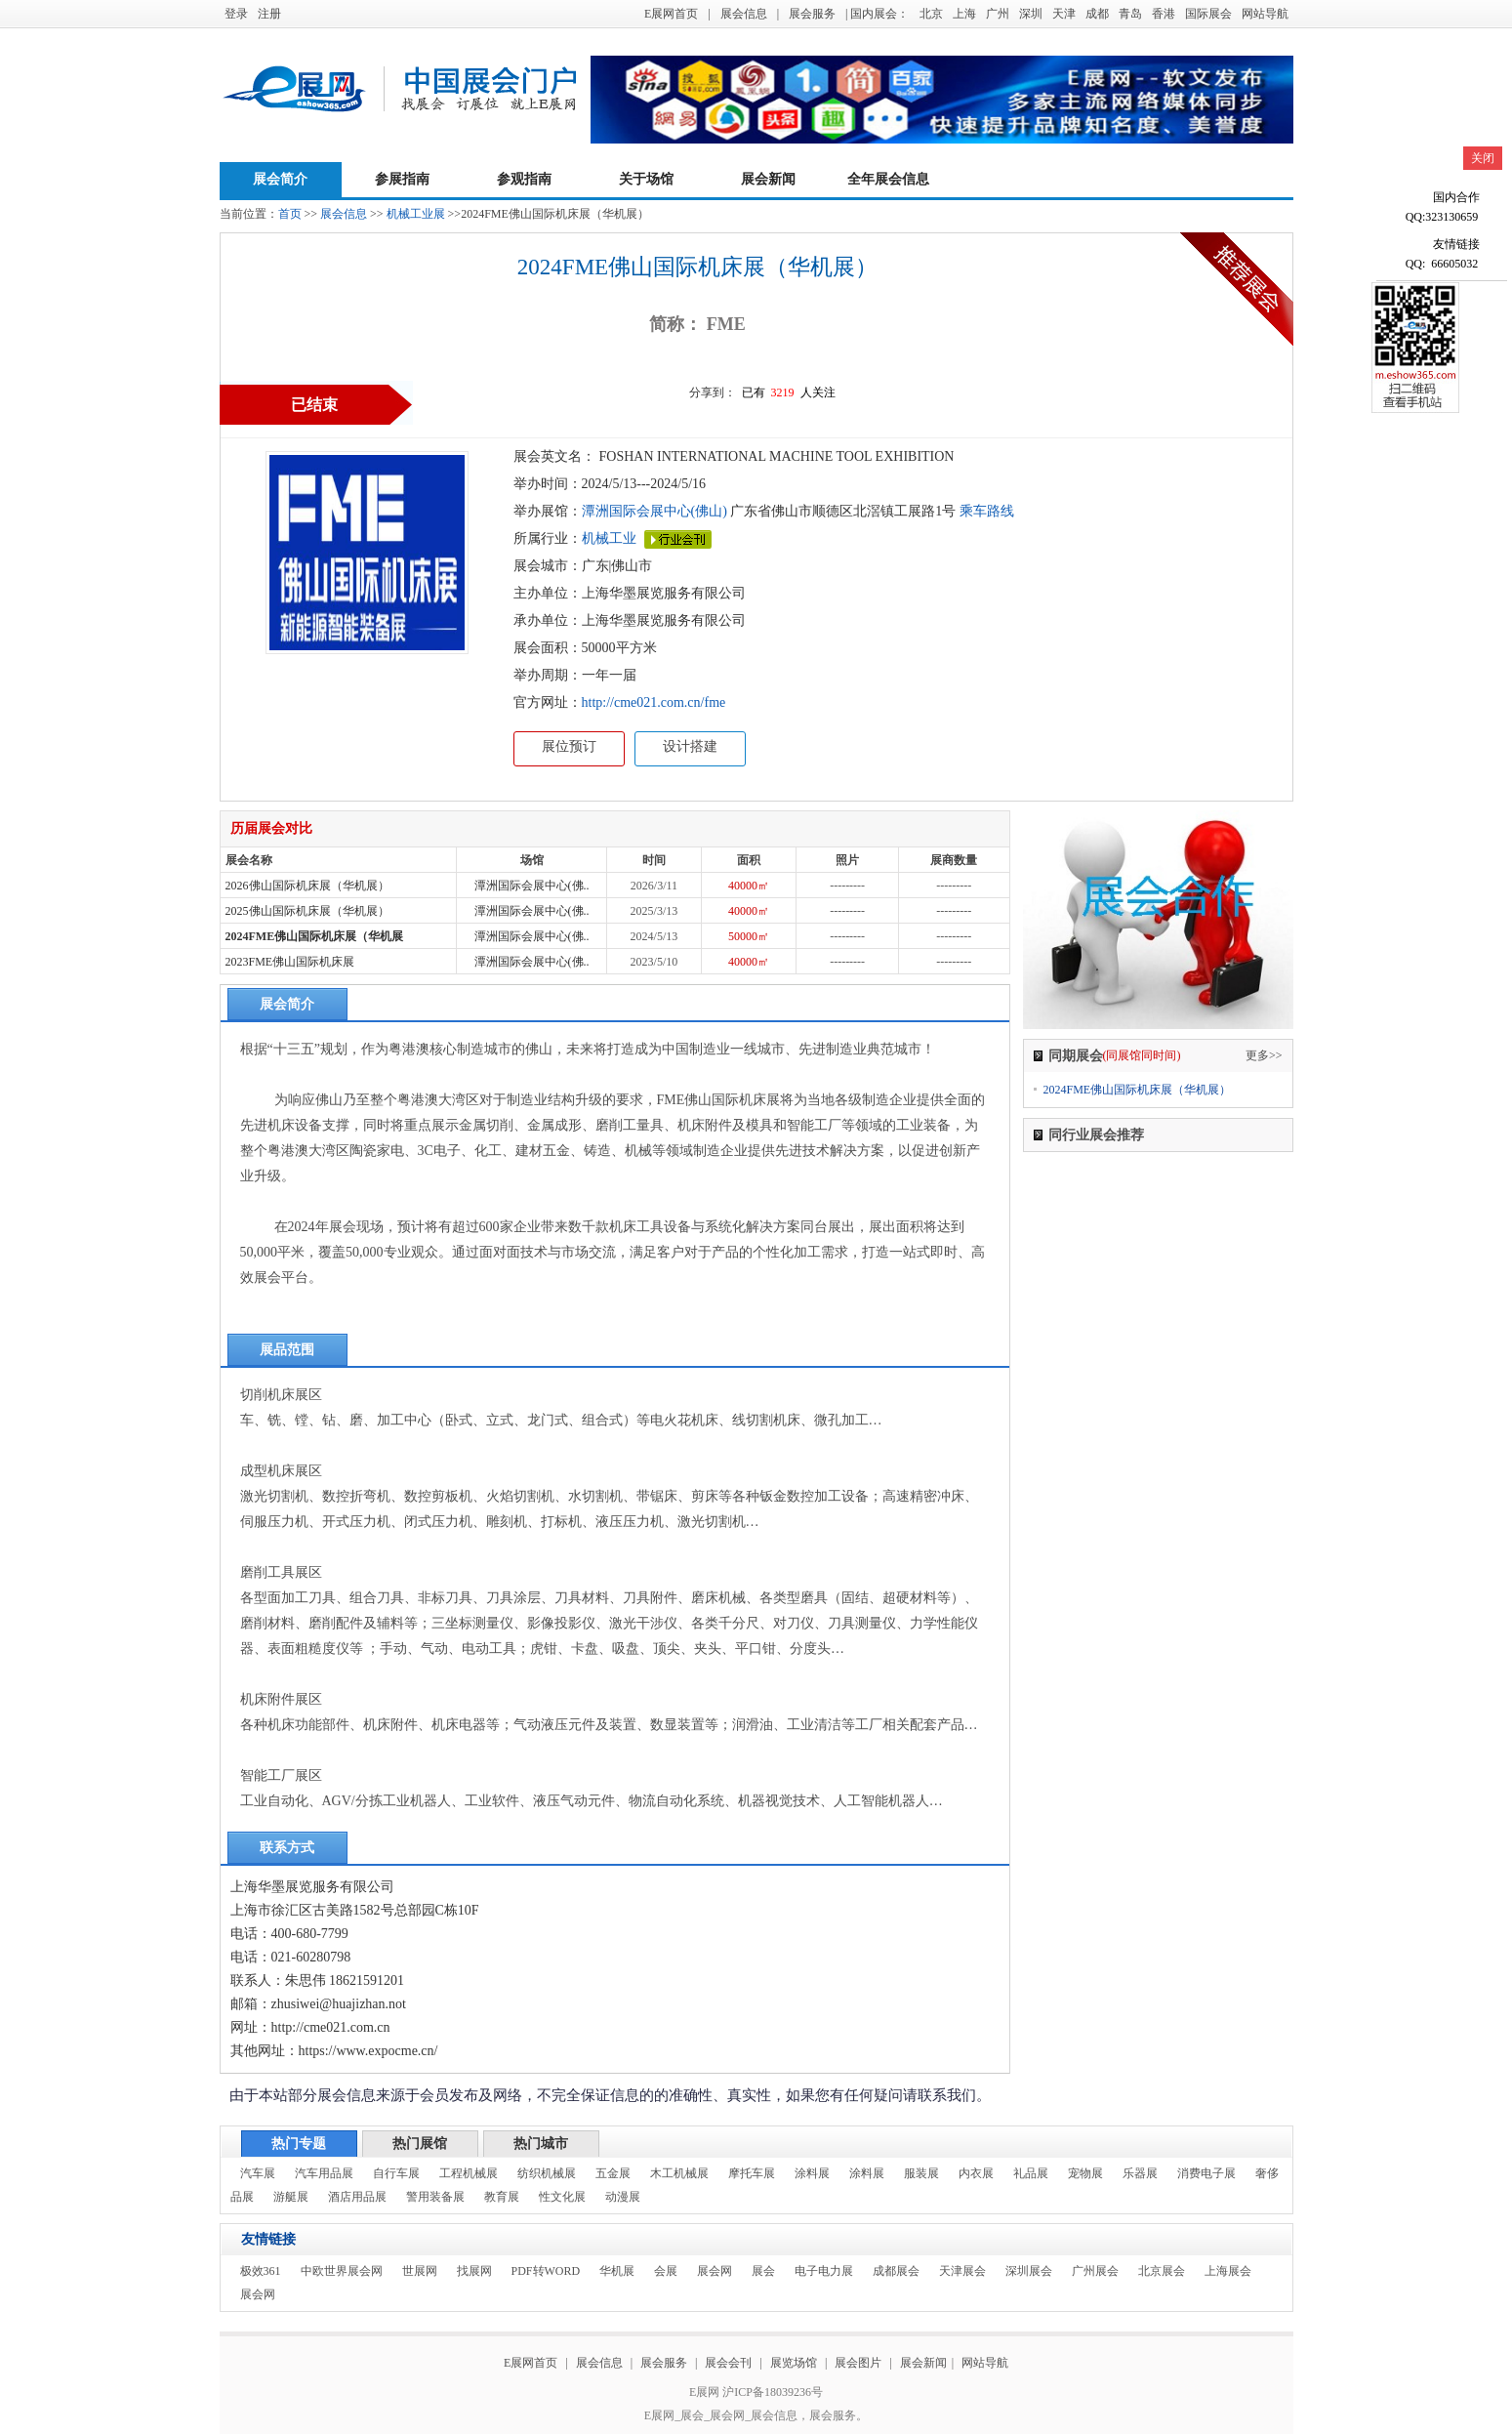 The width and height of the screenshot is (1512, 2434). What do you see at coordinates (1265, 14) in the screenshot?
I see `网站导航` at bounding box center [1265, 14].